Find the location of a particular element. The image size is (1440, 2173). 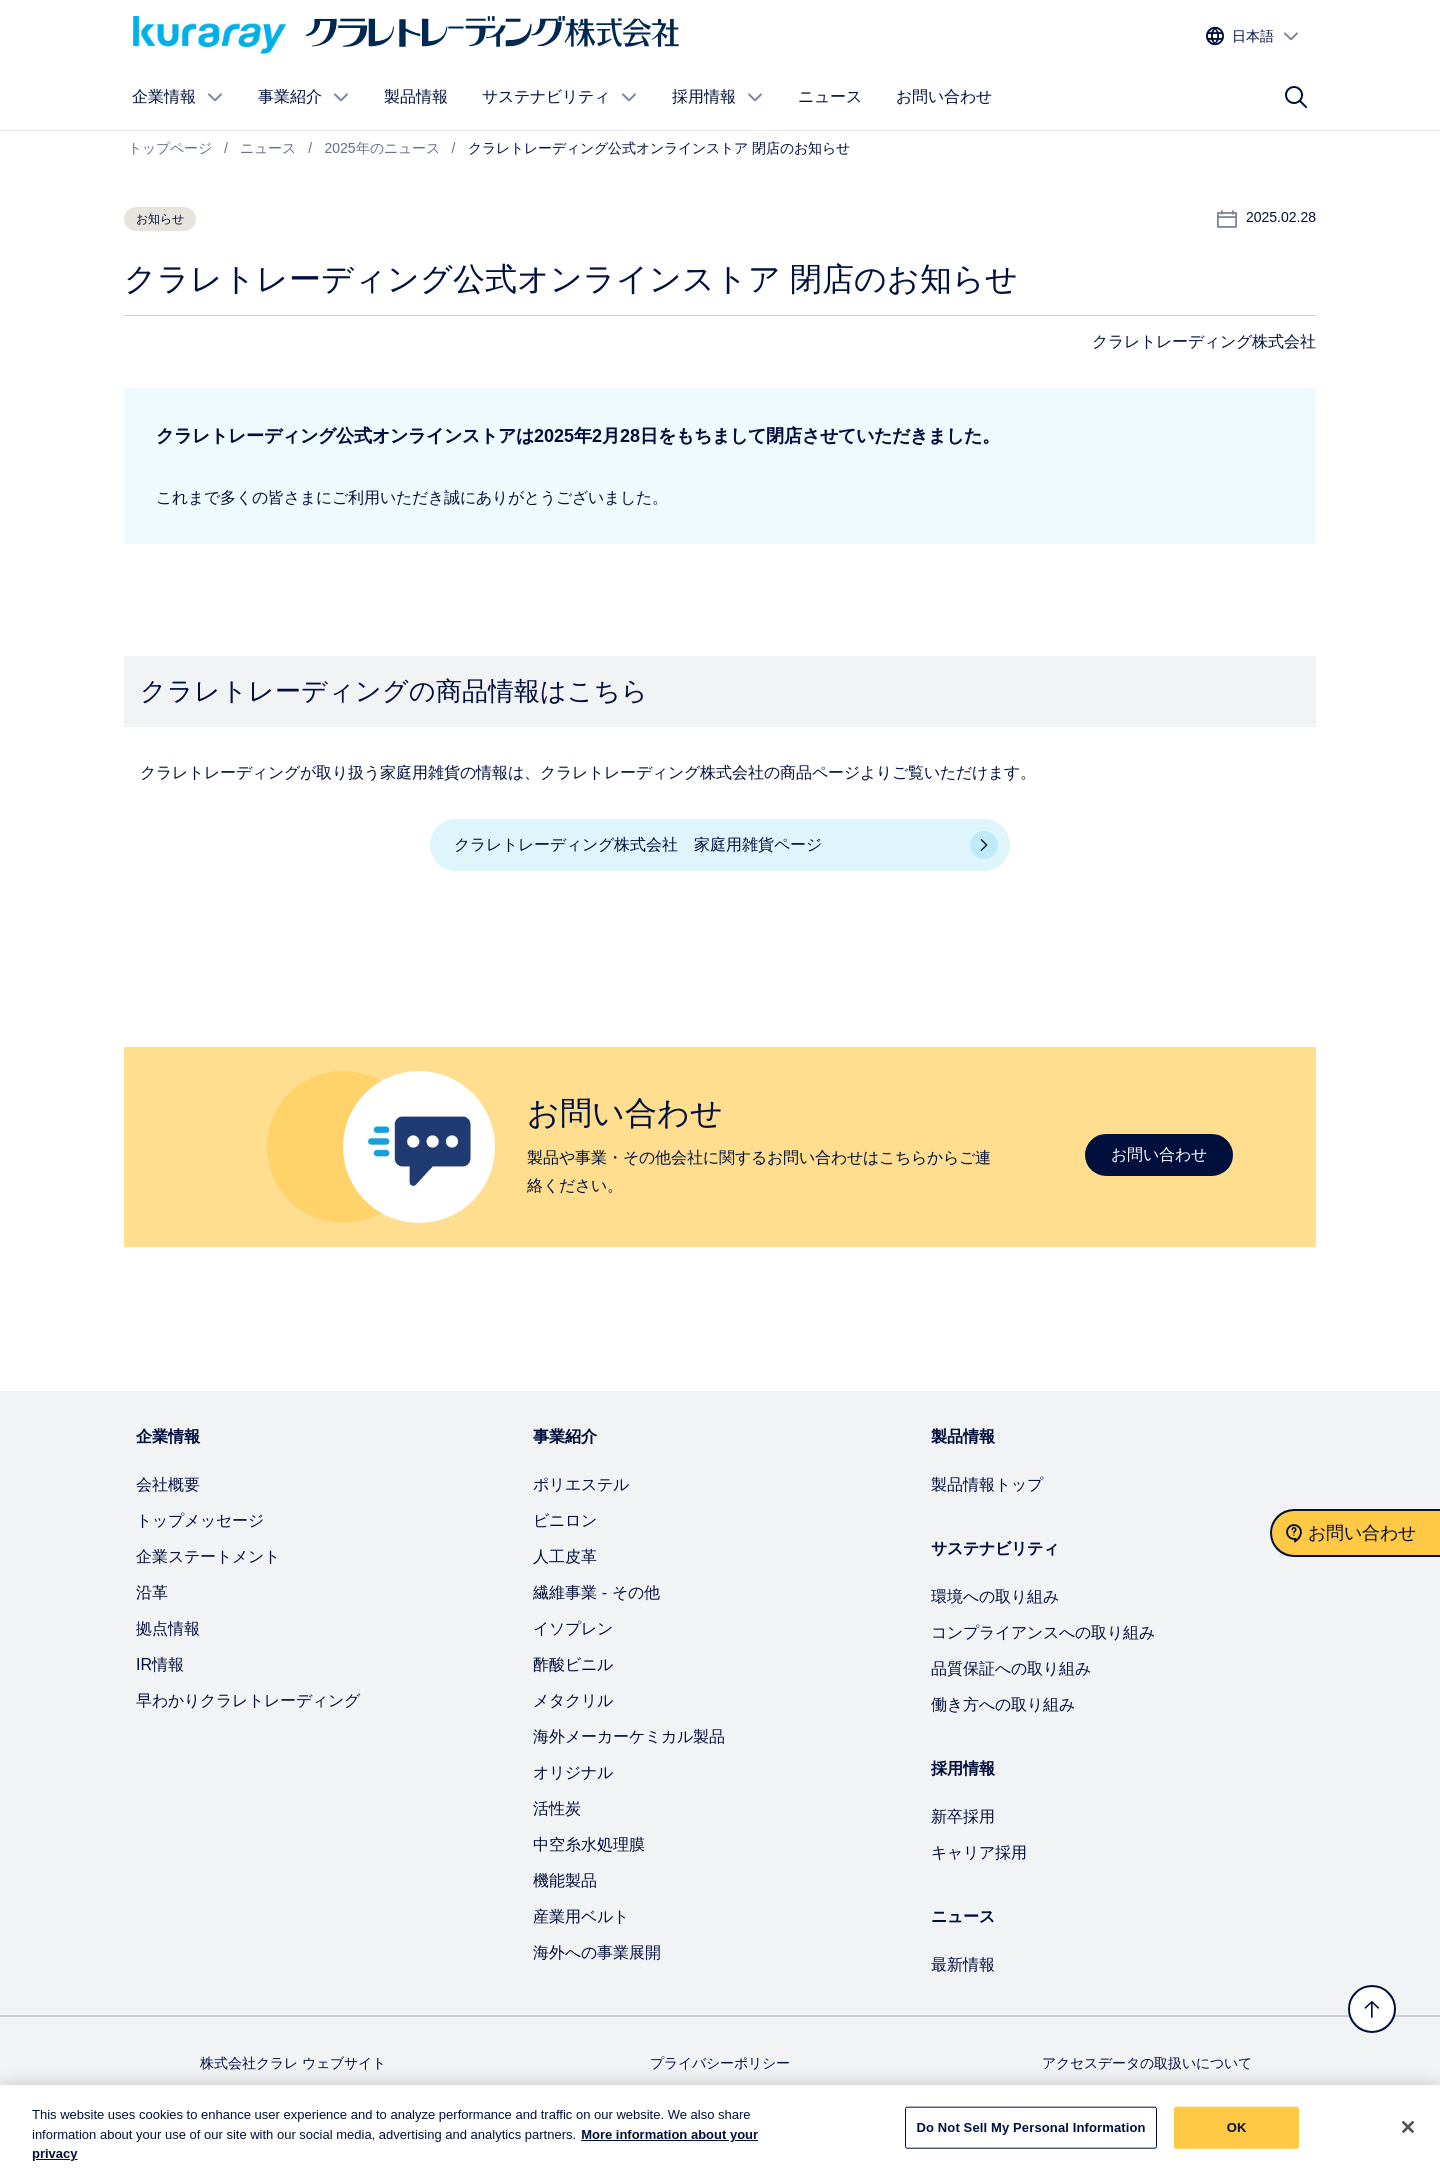

サステナビリティ is located at coordinates (560, 97).